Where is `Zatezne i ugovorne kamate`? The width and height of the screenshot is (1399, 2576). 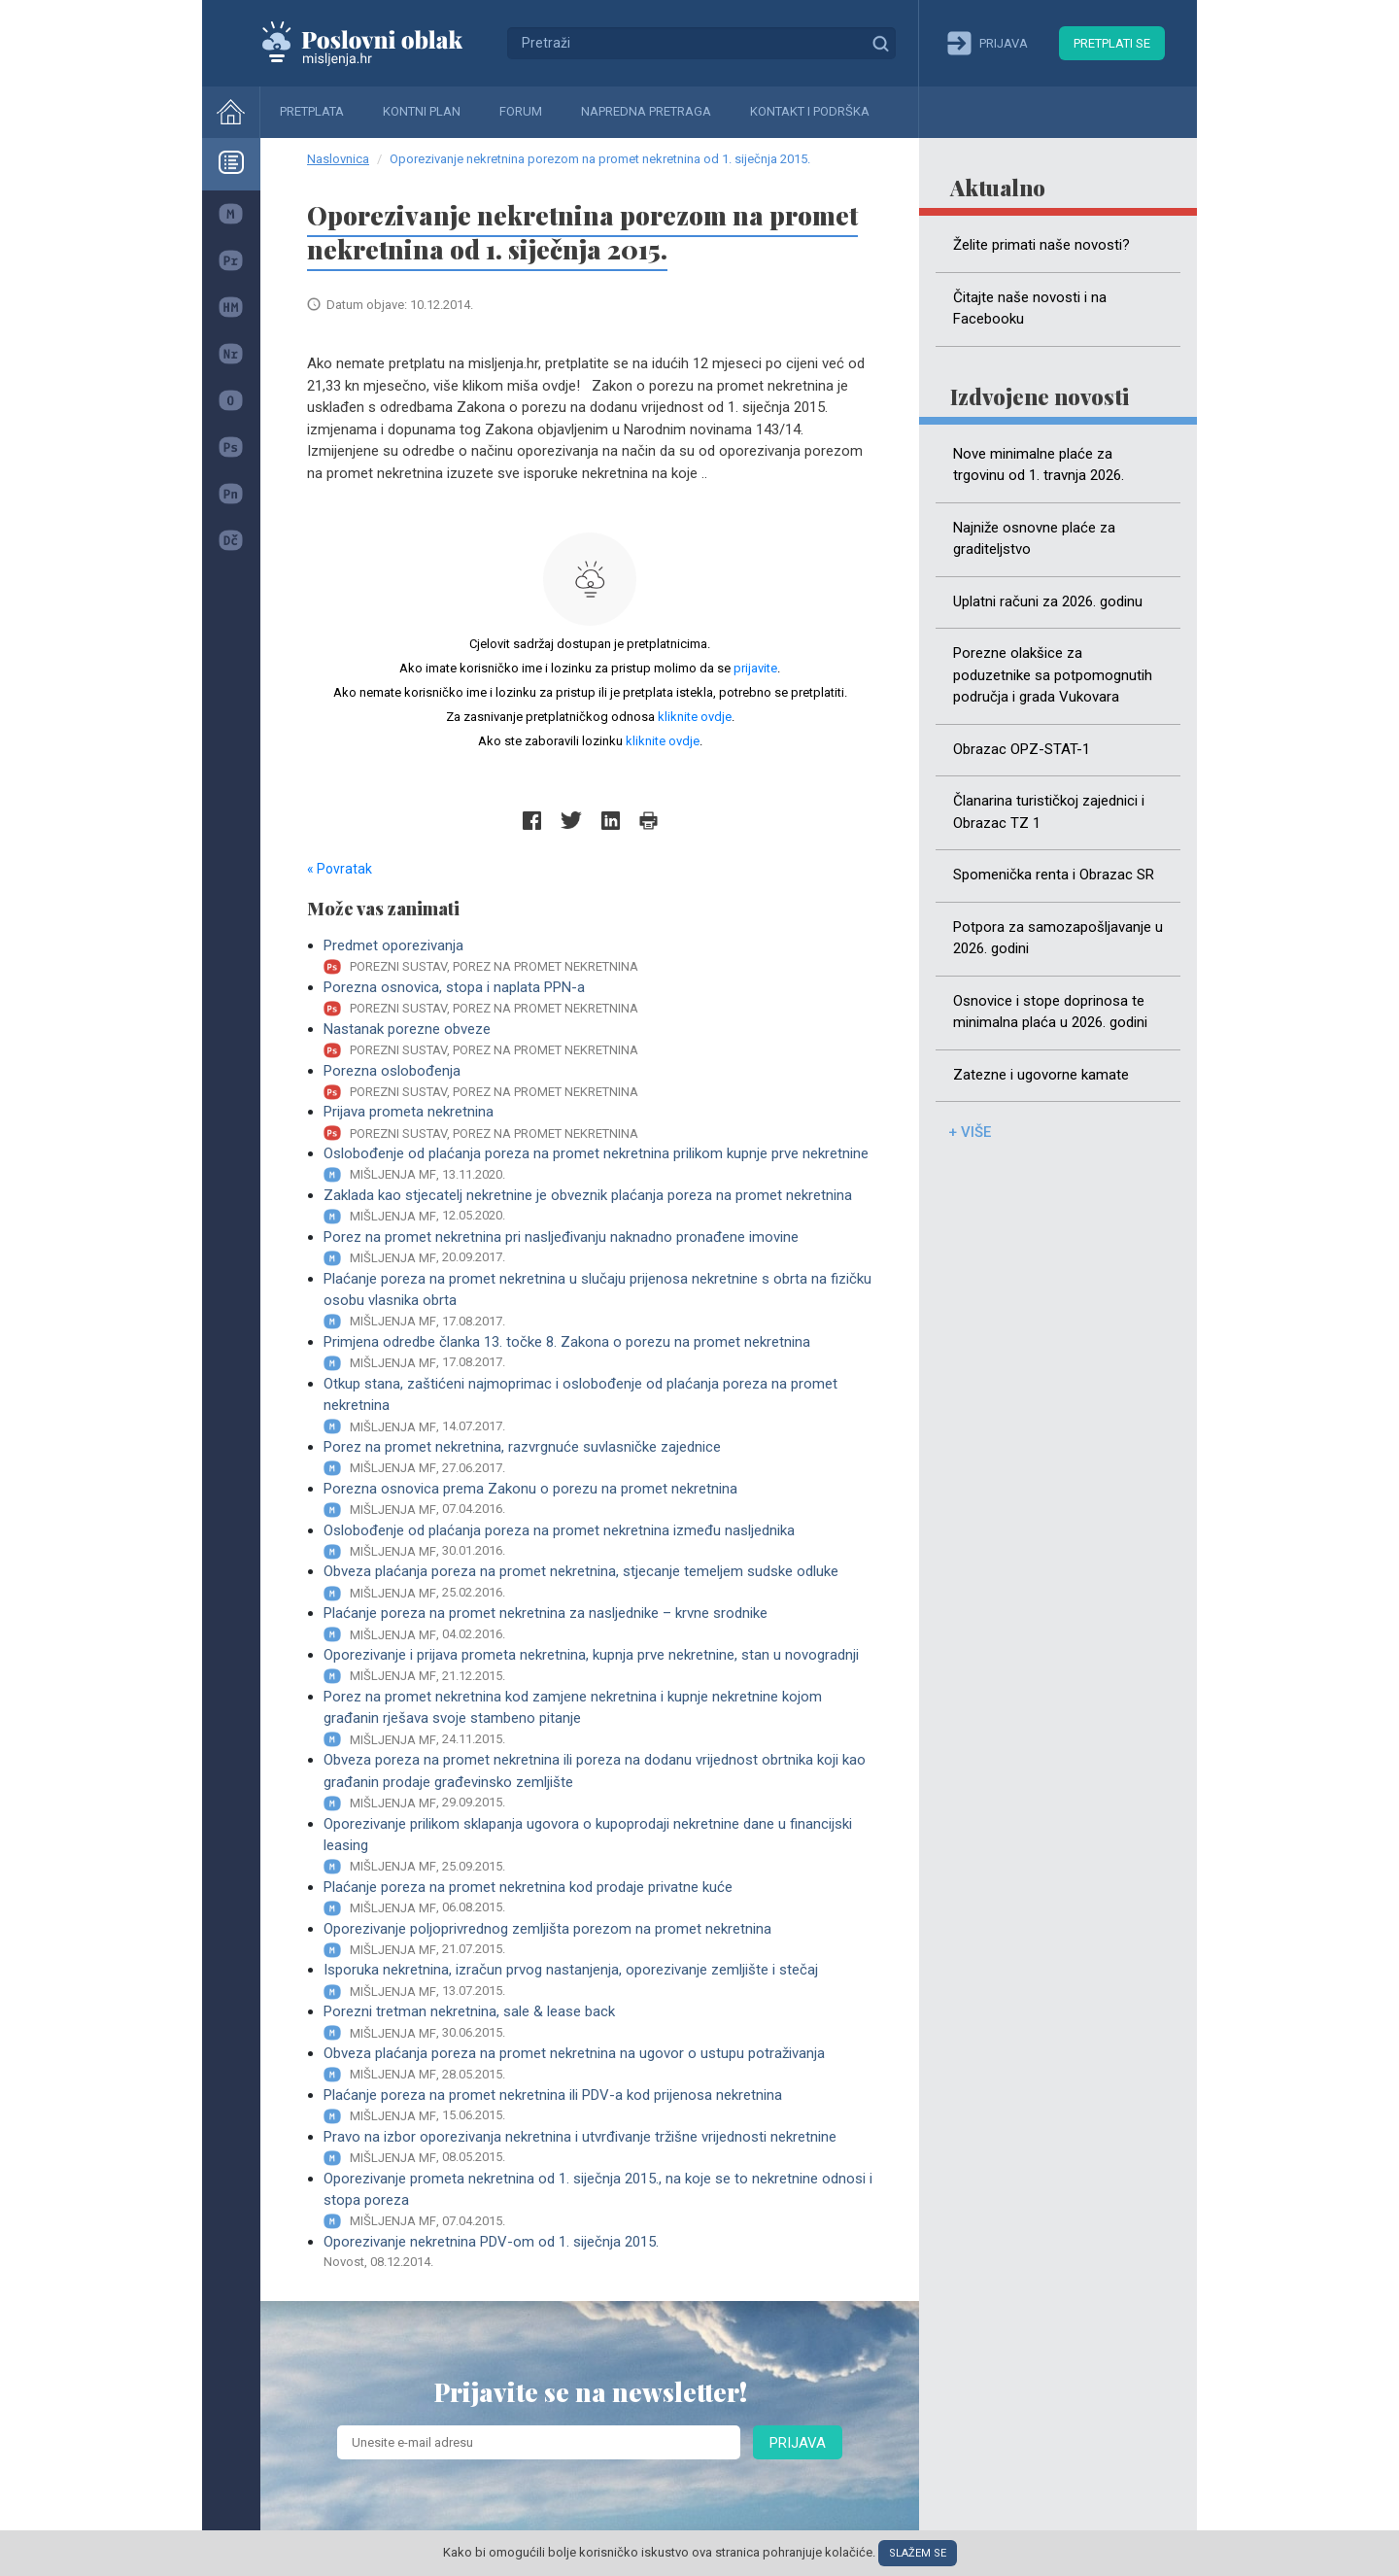
Zatezne i ugovorne kamate is located at coordinates (1041, 1074).